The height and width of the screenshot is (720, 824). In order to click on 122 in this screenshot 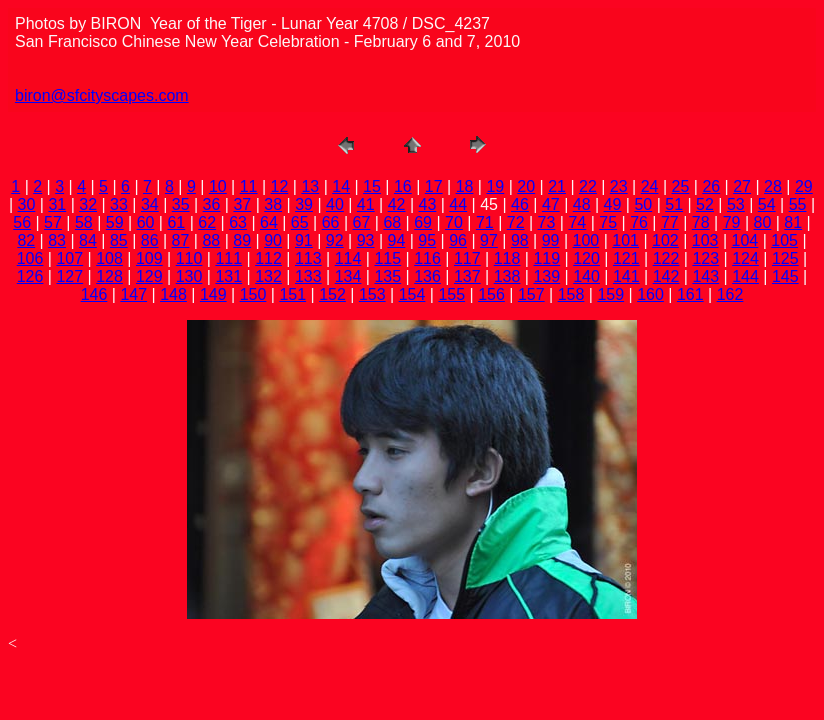, I will do `click(666, 258)`.